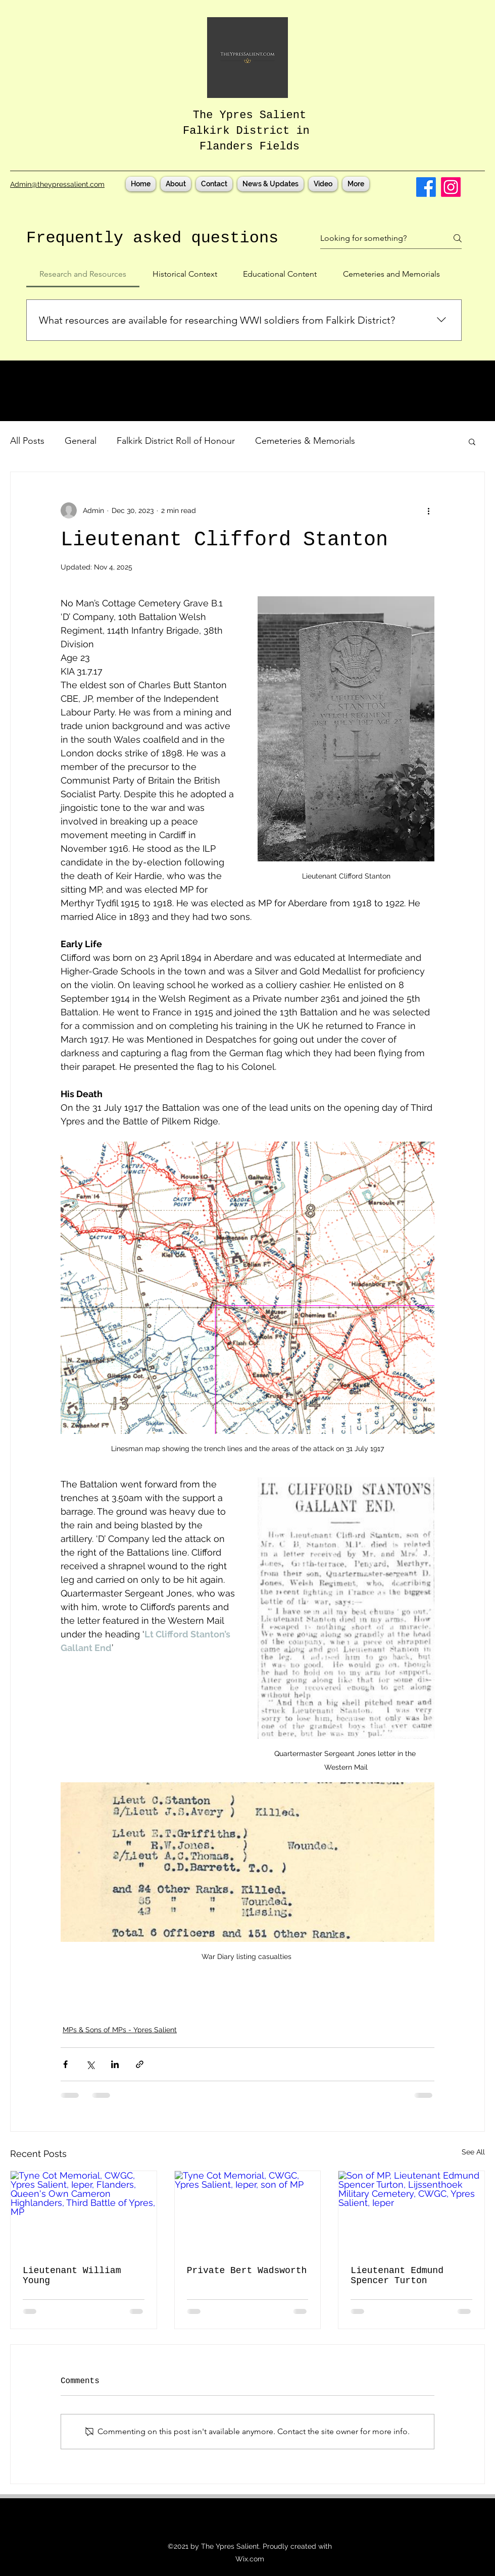  I want to click on [Share via LinkedIn], so click(115, 2064).